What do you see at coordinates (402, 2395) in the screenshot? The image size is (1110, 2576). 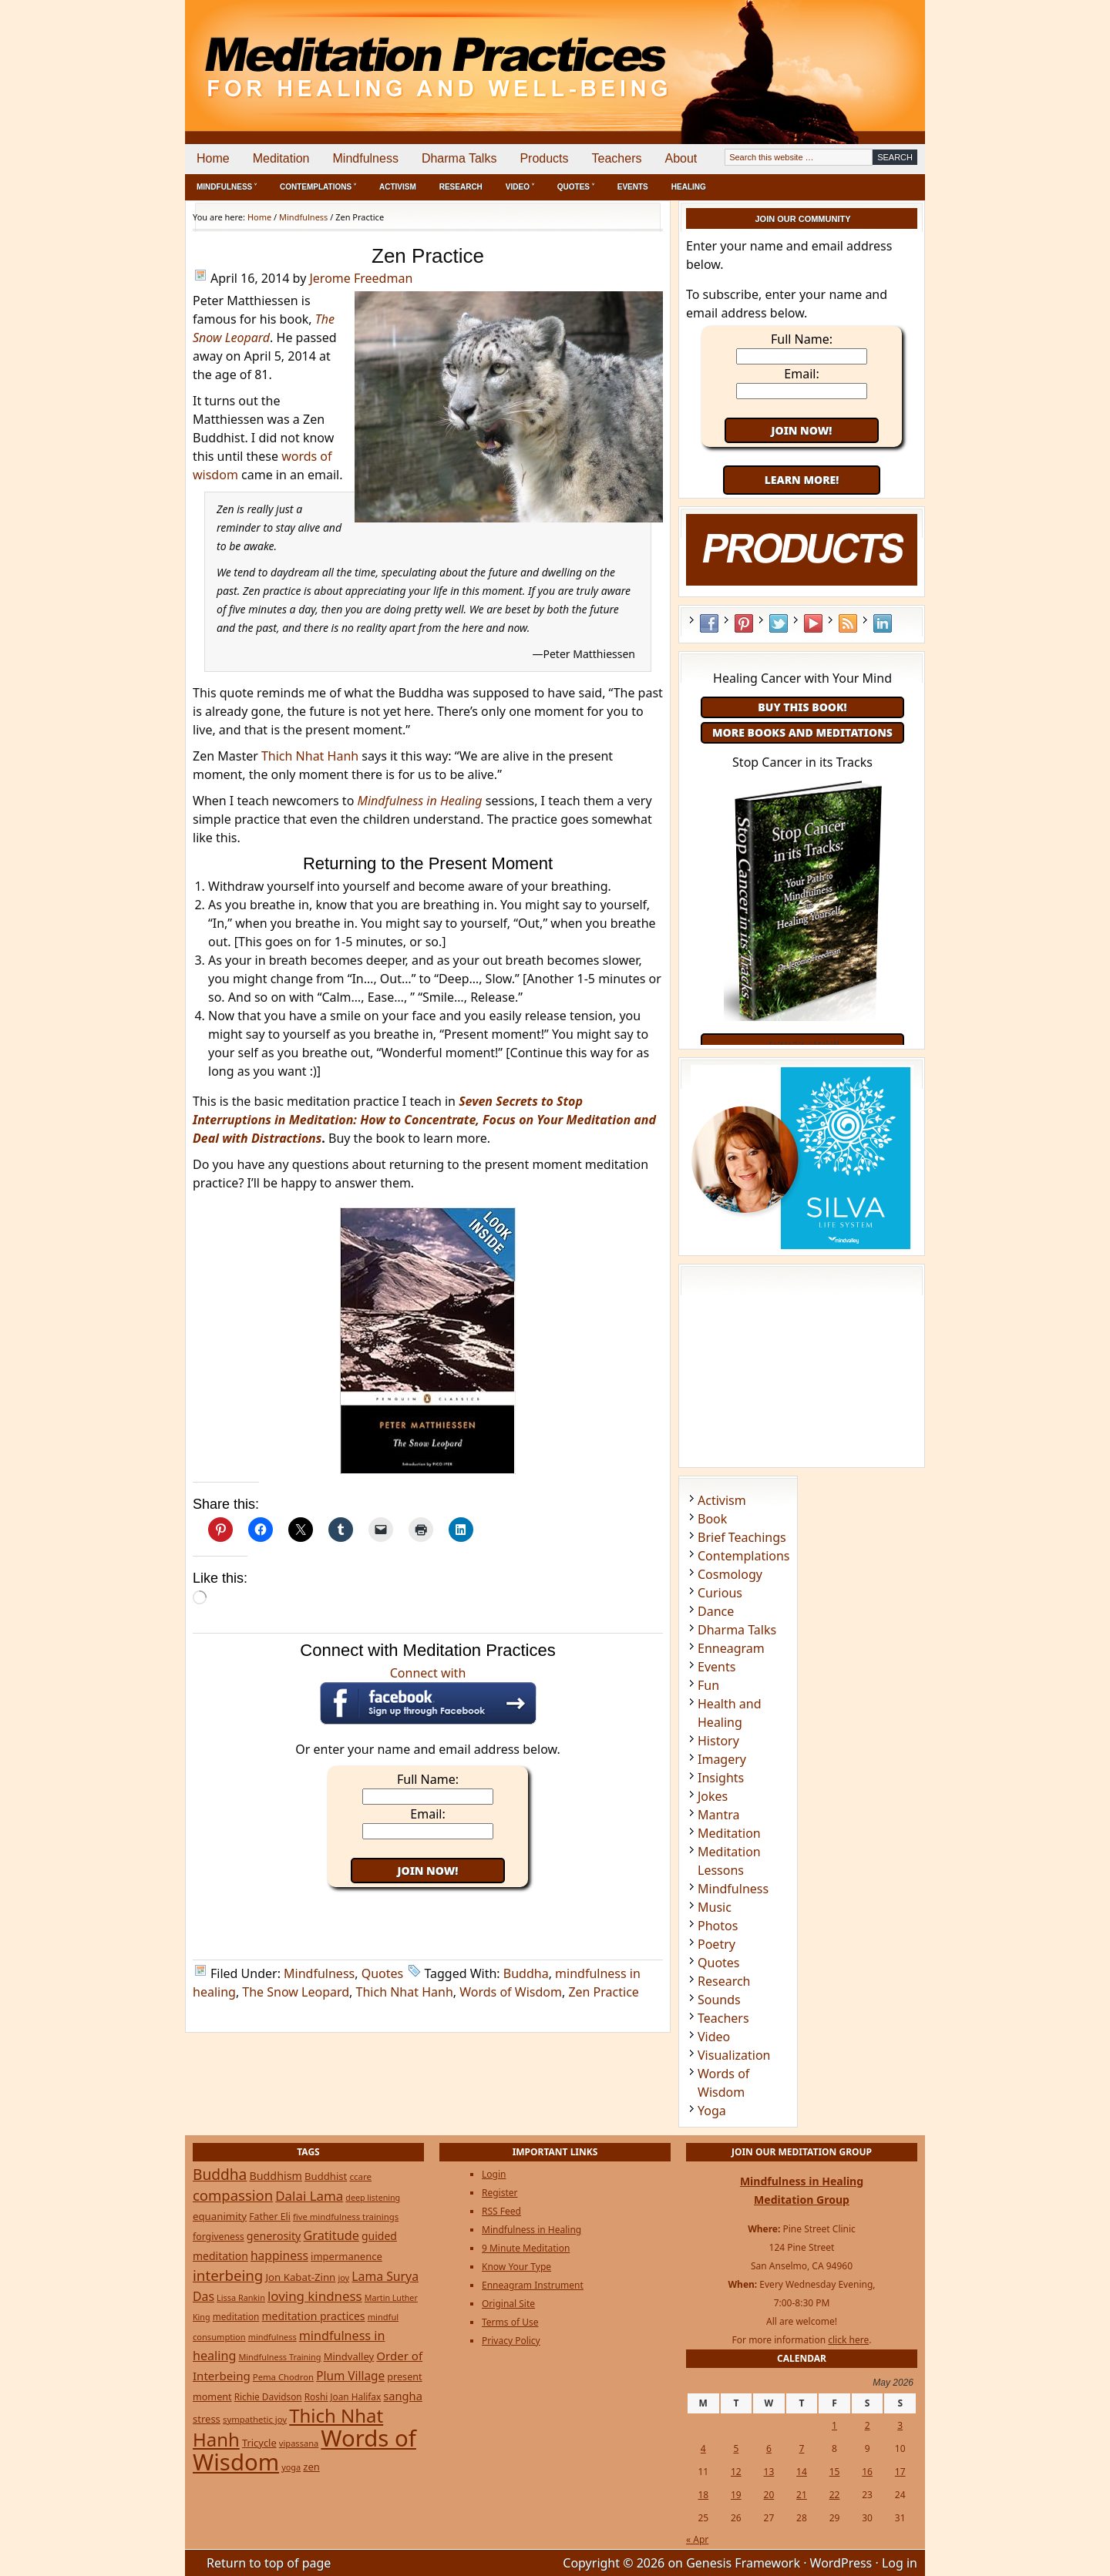 I see `sangha [sangha (46 items)]` at bounding box center [402, 2395].